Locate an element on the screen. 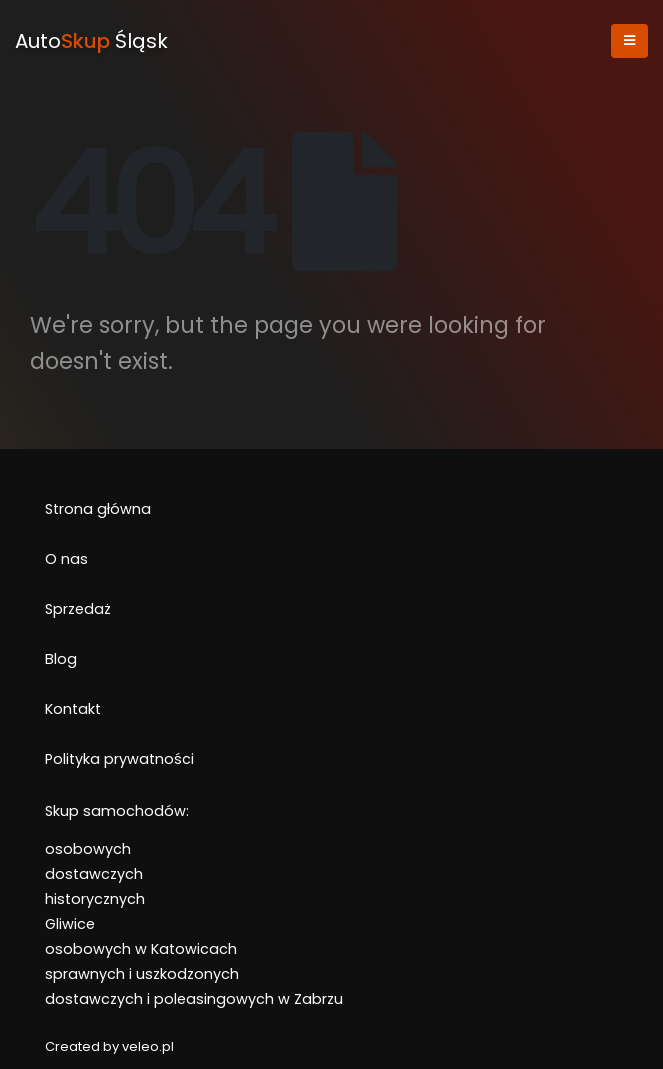 This screenshot has width=663, height=1069. veleo.pl is located at coordinates (148, 1046).